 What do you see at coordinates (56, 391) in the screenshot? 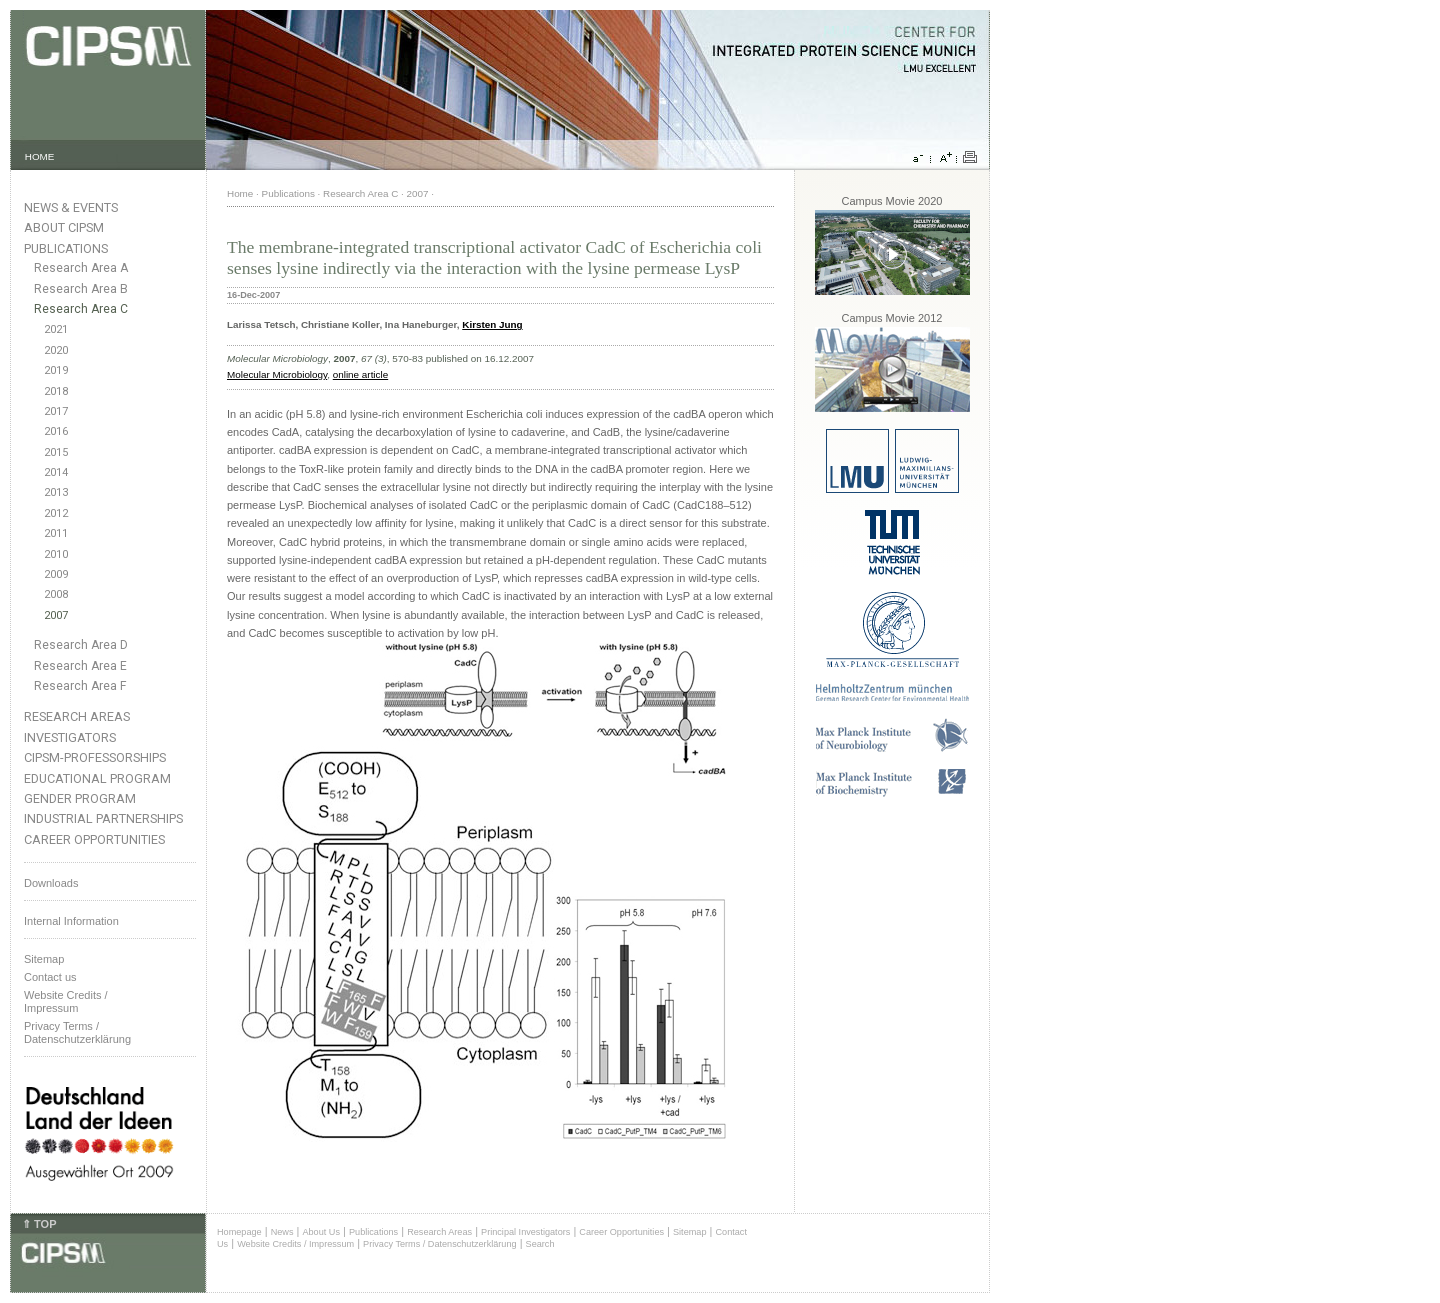
I see `2018` at bounding box center [56, 391].